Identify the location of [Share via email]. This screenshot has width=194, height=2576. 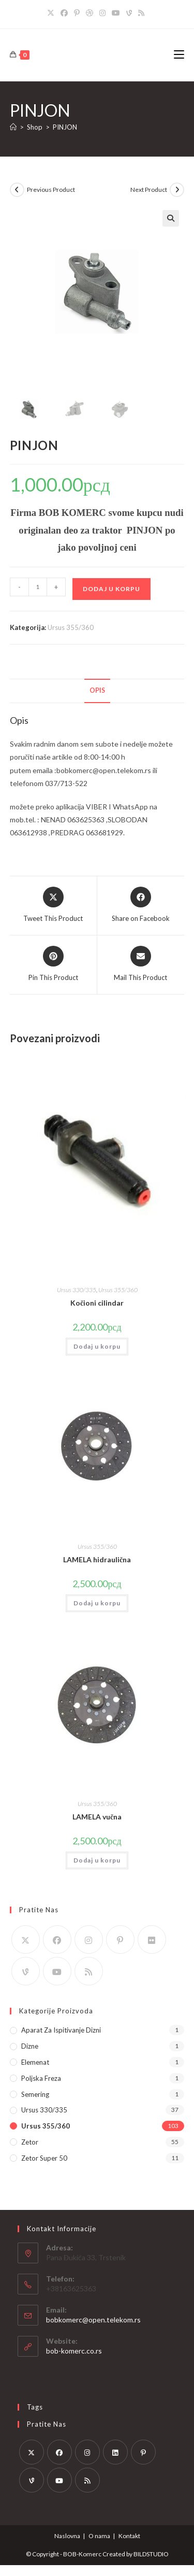
(140, 964).